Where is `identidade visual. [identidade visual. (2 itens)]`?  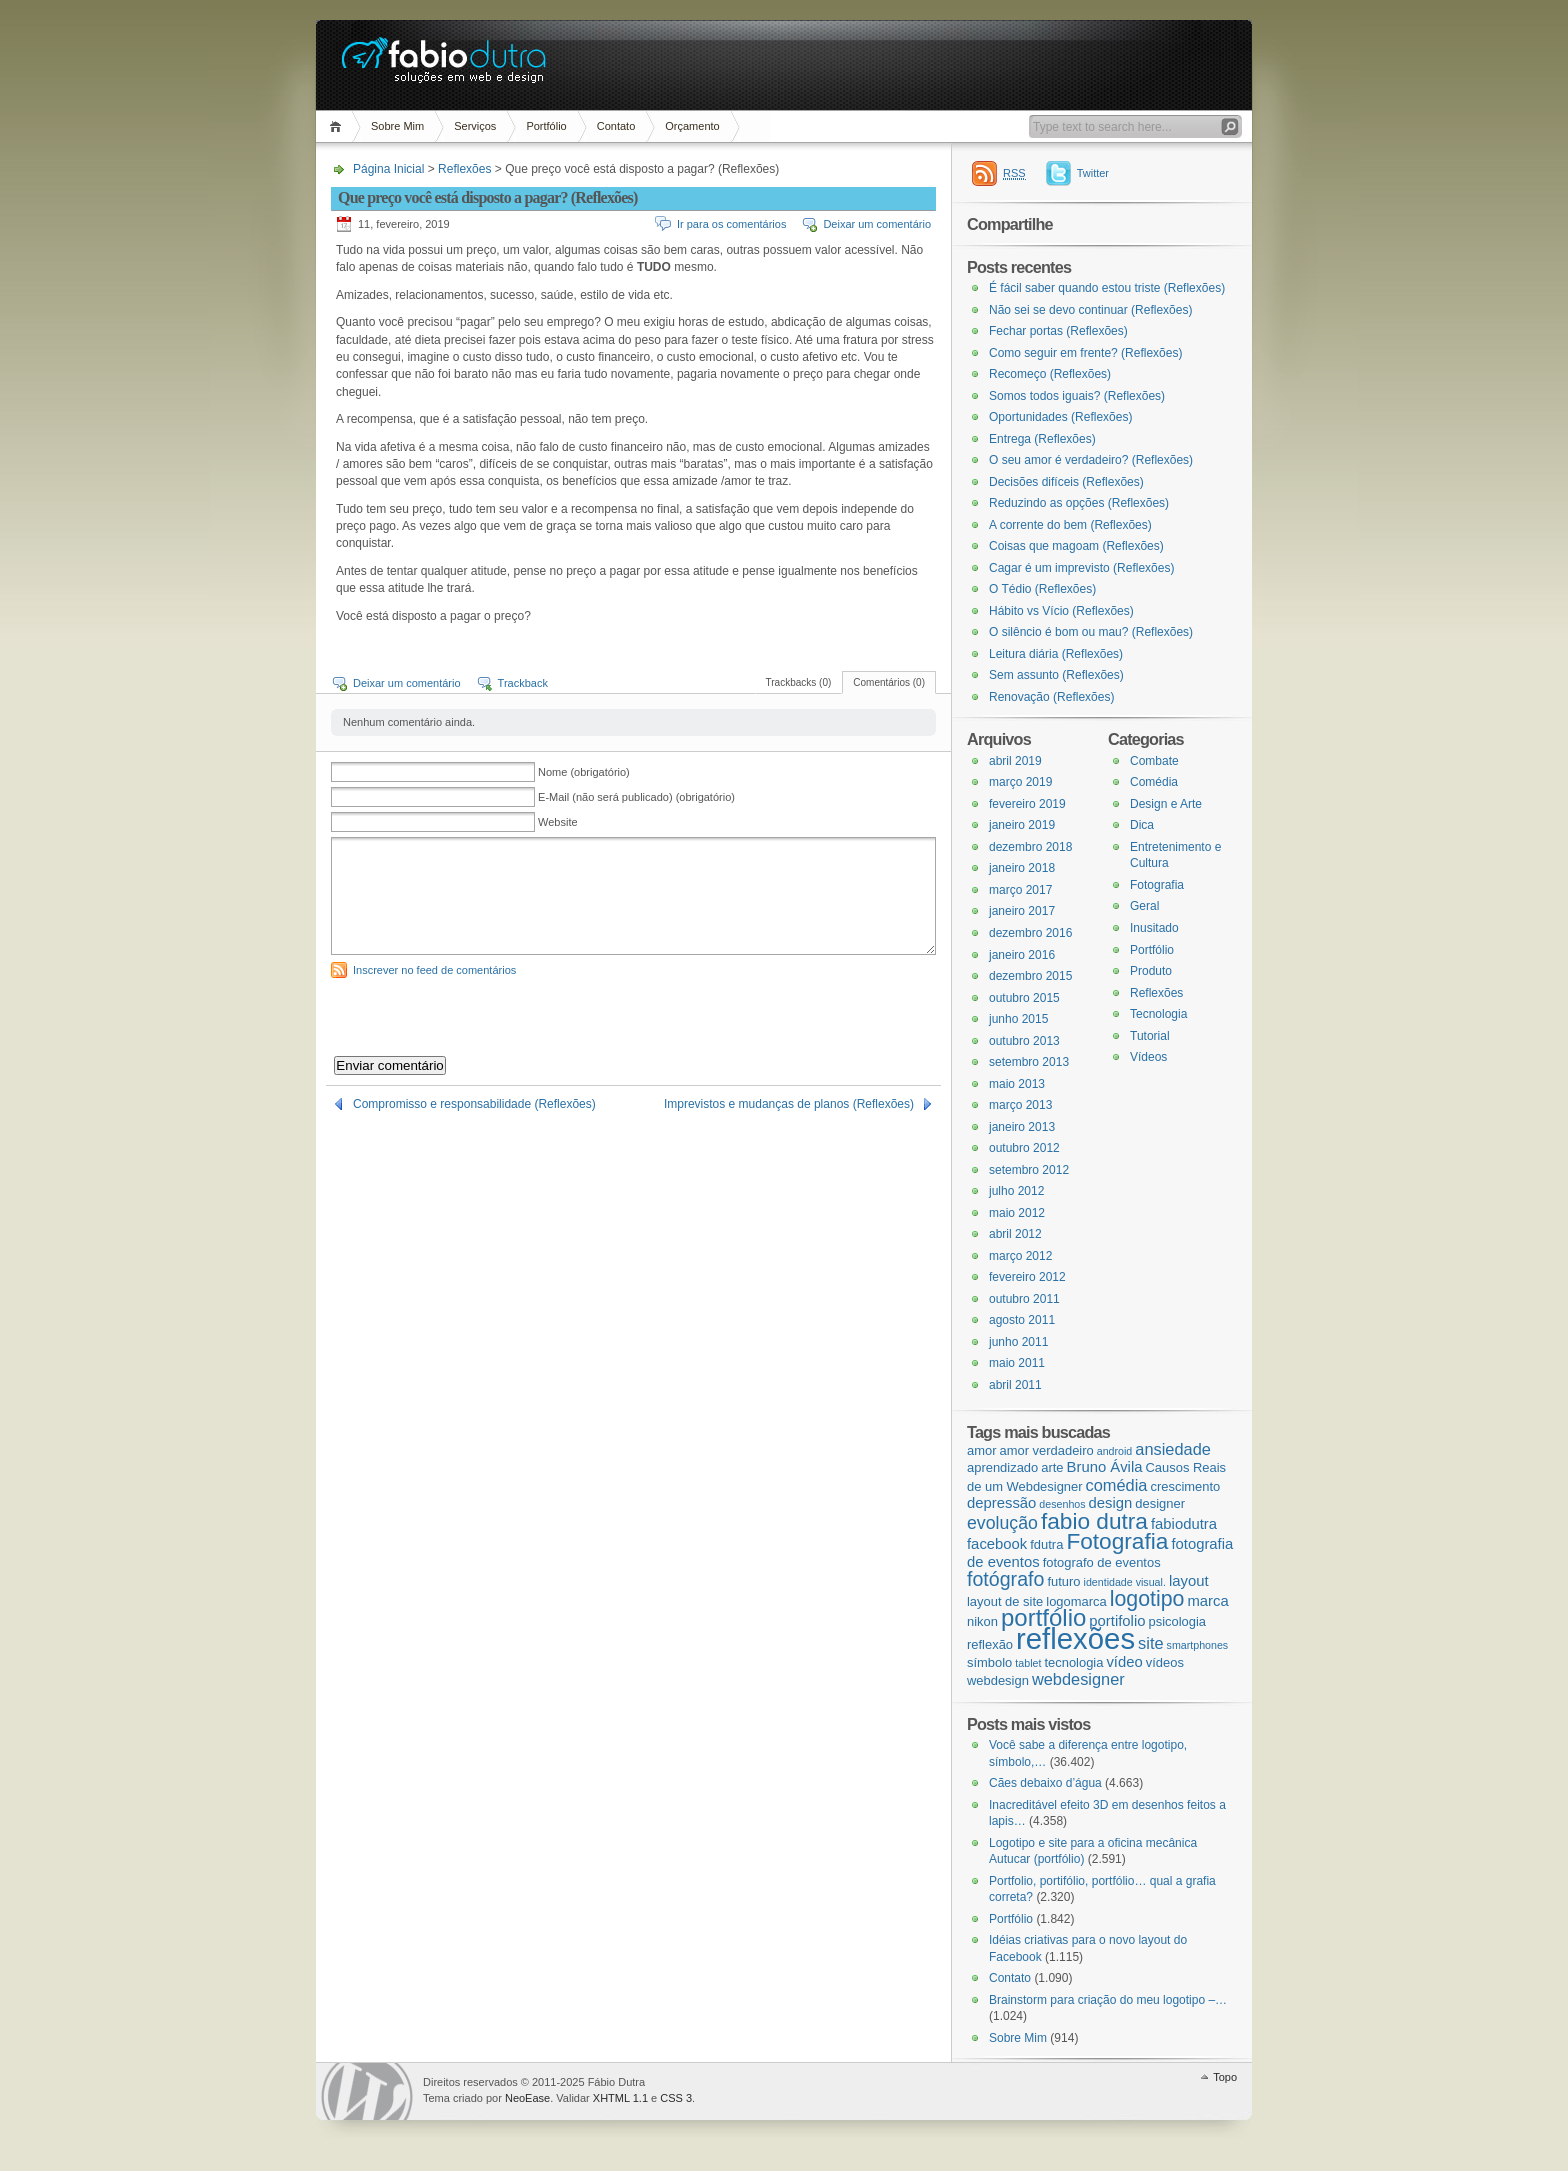
identidade visual. [identidade visual. (2 itens)] is located at coordinates (1125, 1582).